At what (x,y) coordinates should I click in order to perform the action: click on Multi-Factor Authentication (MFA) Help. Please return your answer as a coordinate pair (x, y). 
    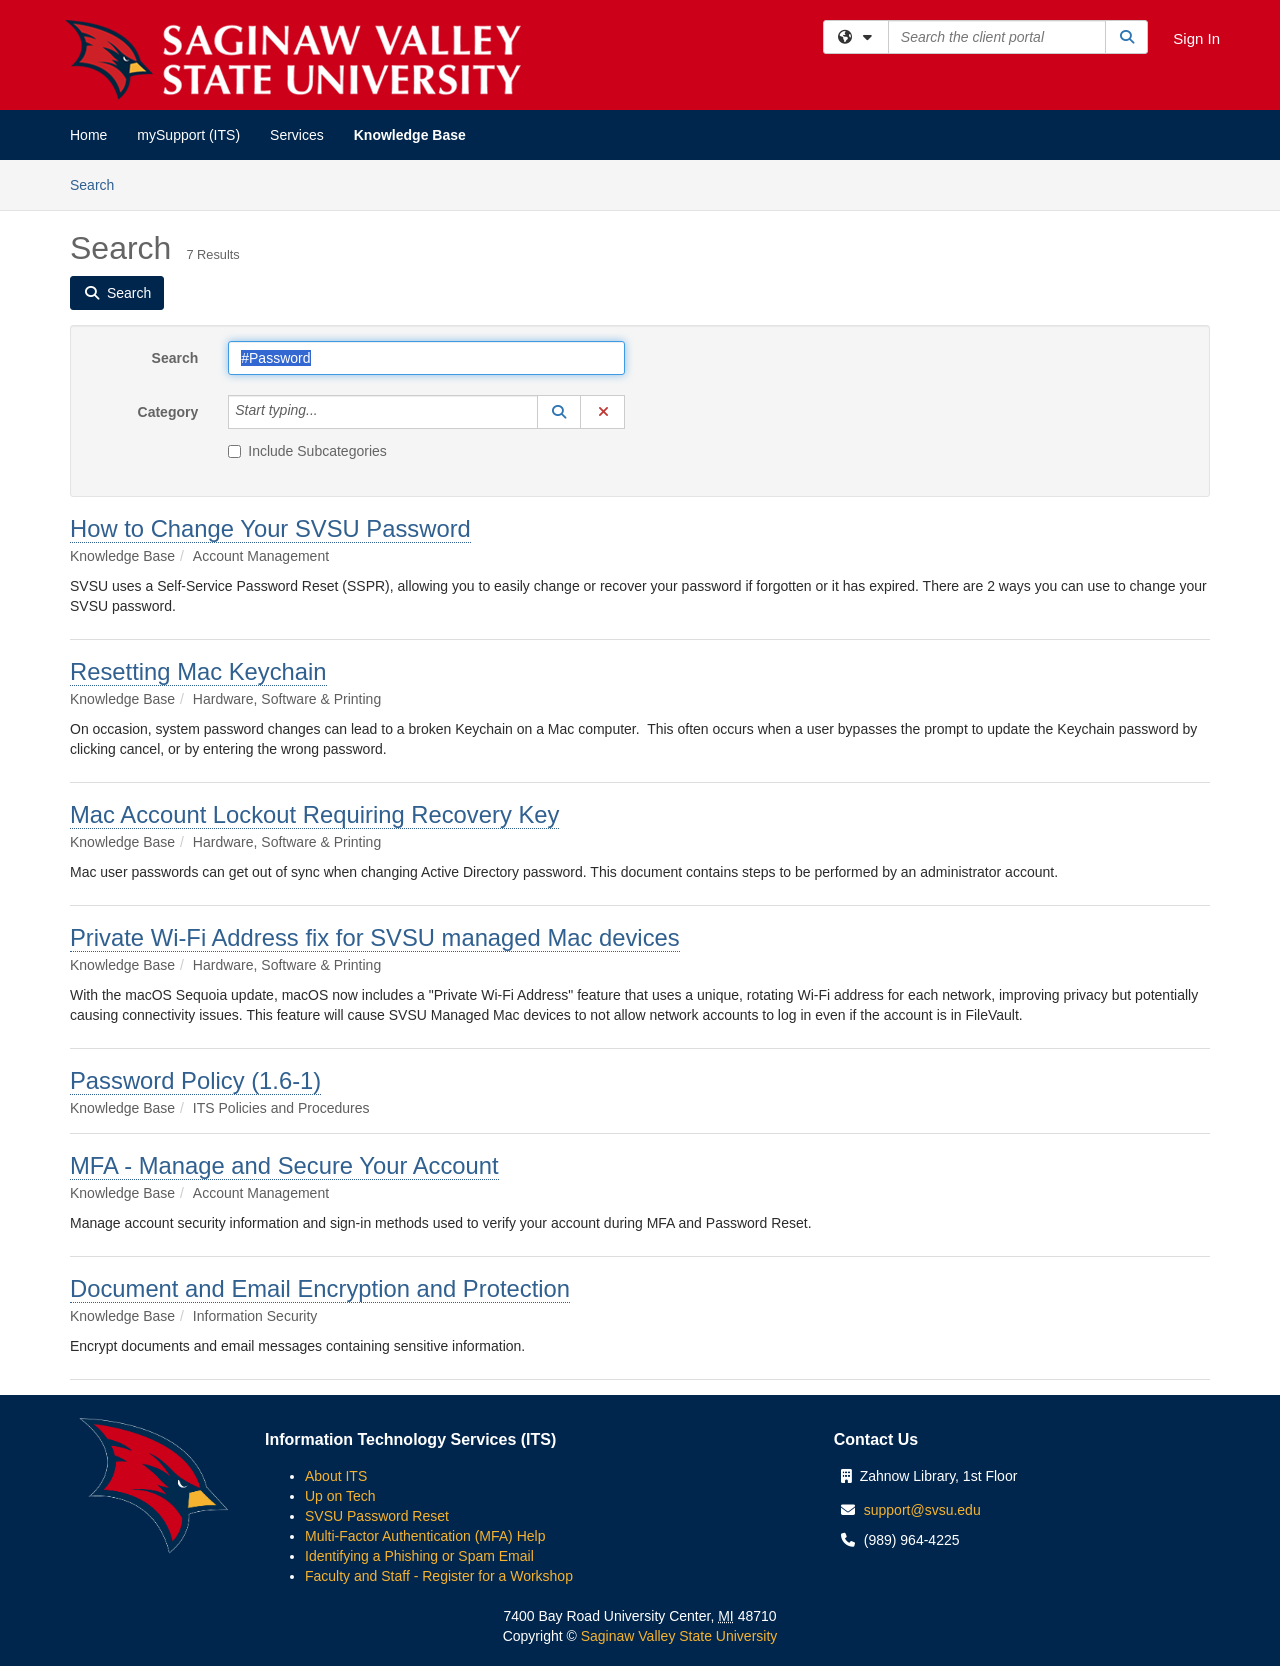
    Looking at the image, I should click on (425, 1536).